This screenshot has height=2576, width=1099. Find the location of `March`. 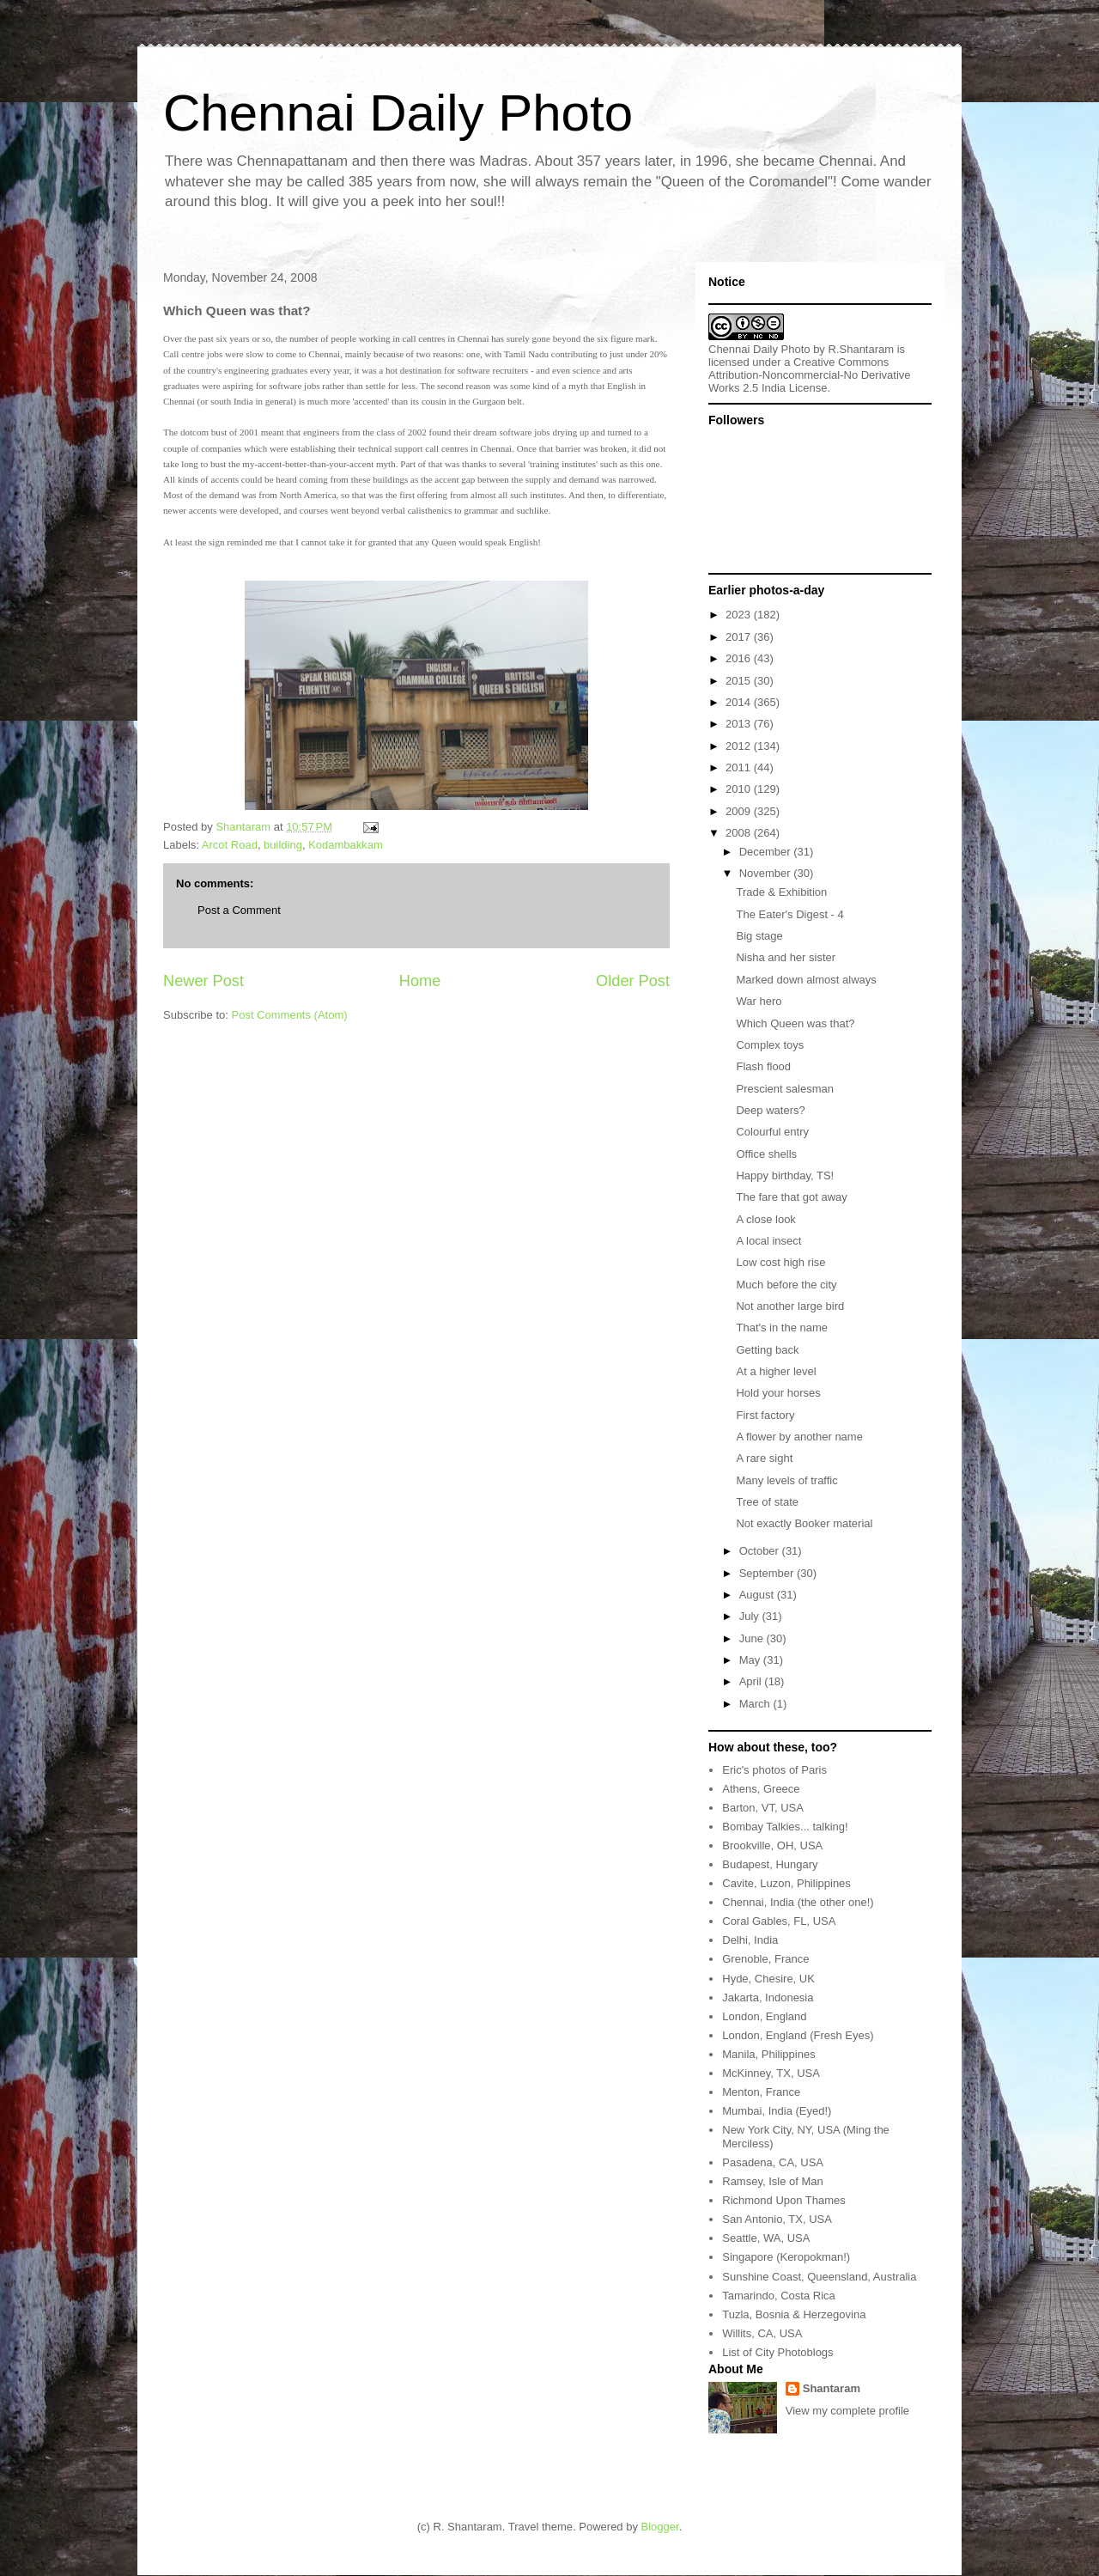

March is located at coordinates (756, 1703).